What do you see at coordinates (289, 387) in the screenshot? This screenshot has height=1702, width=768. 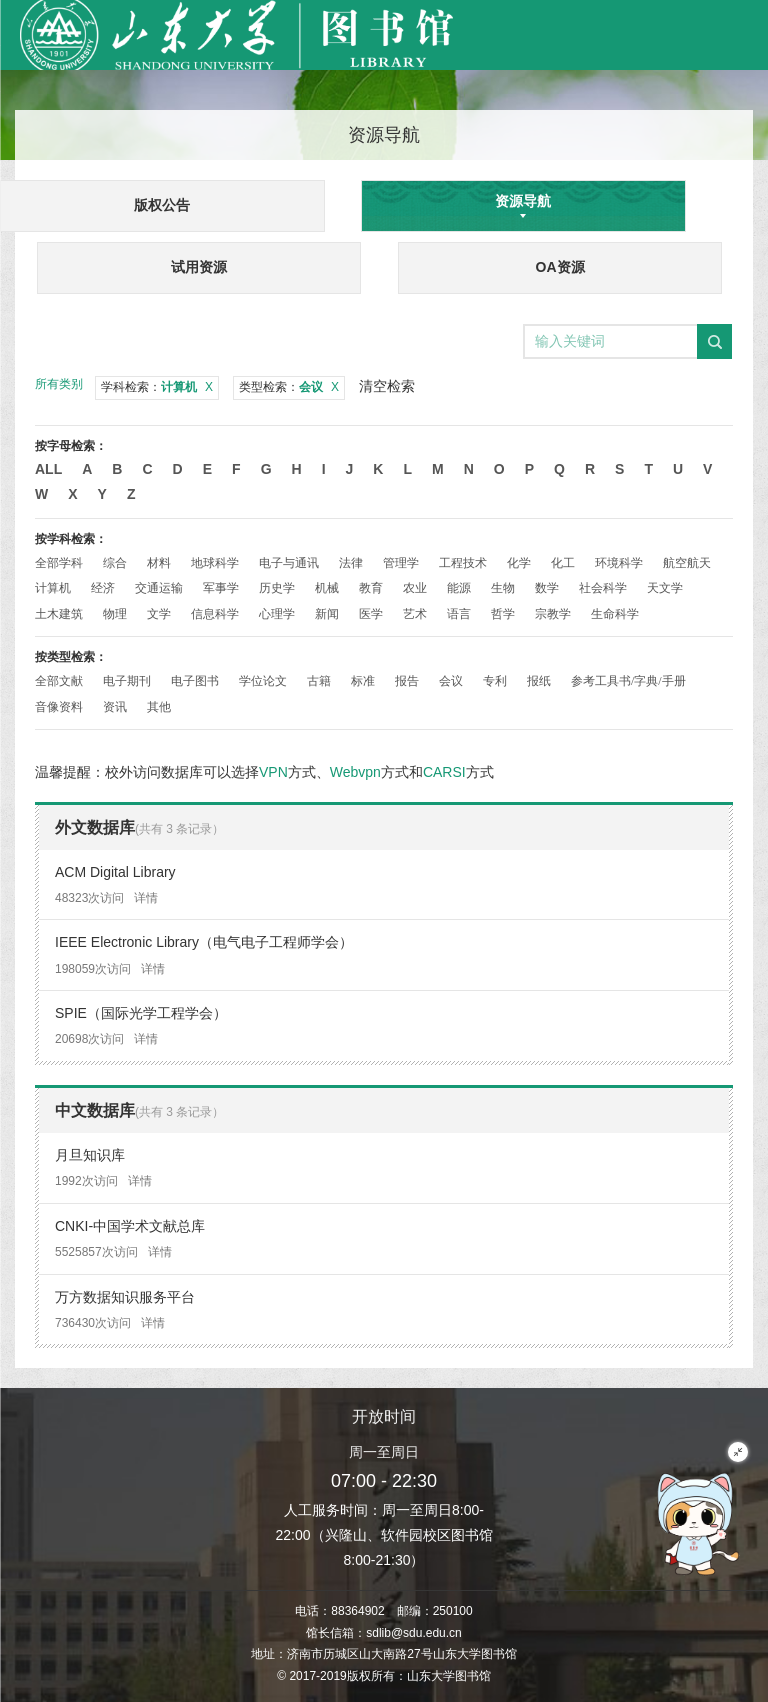 I see `类型检索：` at bounding box center [289, 387].